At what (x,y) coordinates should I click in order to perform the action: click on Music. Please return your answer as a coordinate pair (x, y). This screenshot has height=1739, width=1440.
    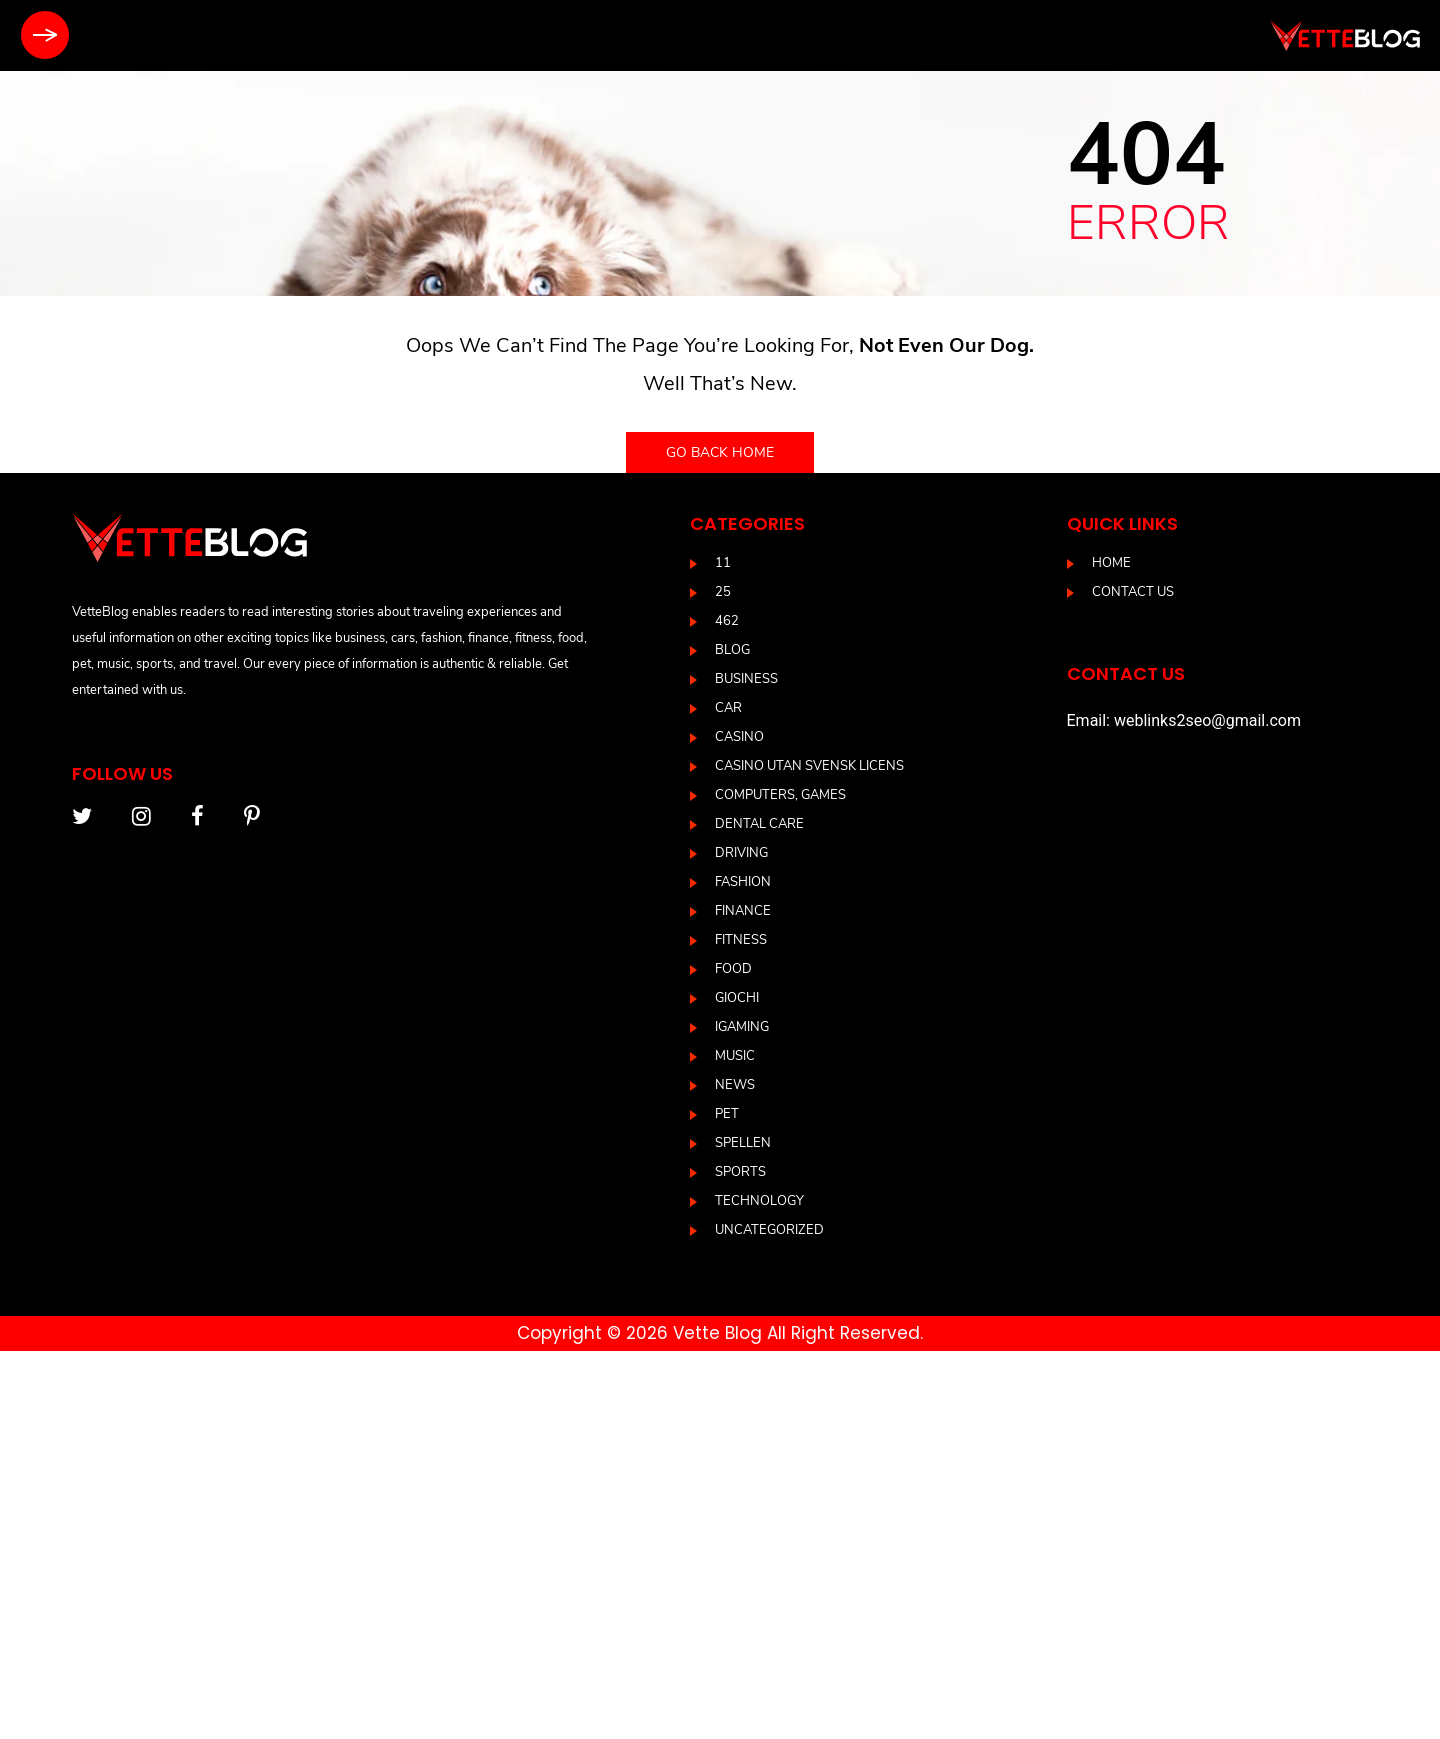
    Looking at the image, I should click on (735, 1056).